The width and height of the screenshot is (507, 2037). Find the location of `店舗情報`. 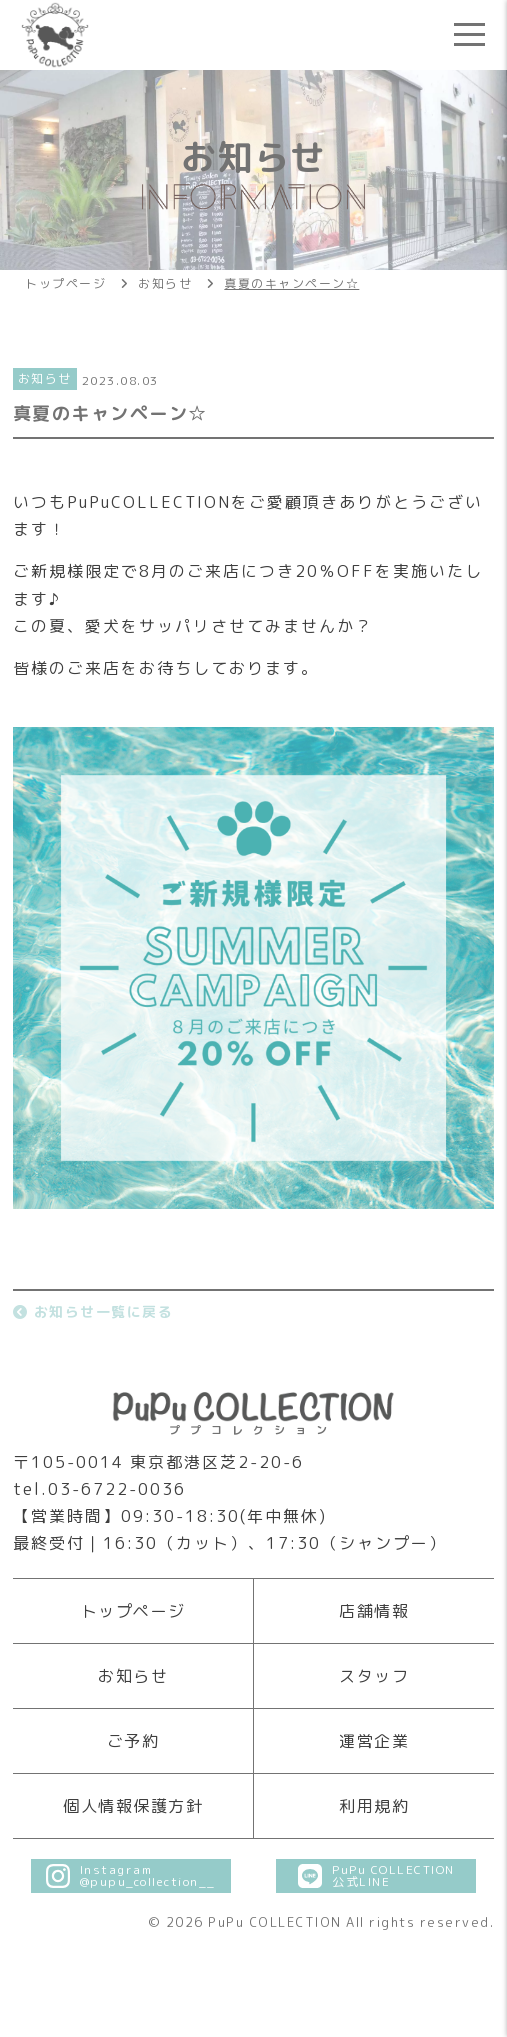

店舗情報 is located at coordinates (374, 1611).